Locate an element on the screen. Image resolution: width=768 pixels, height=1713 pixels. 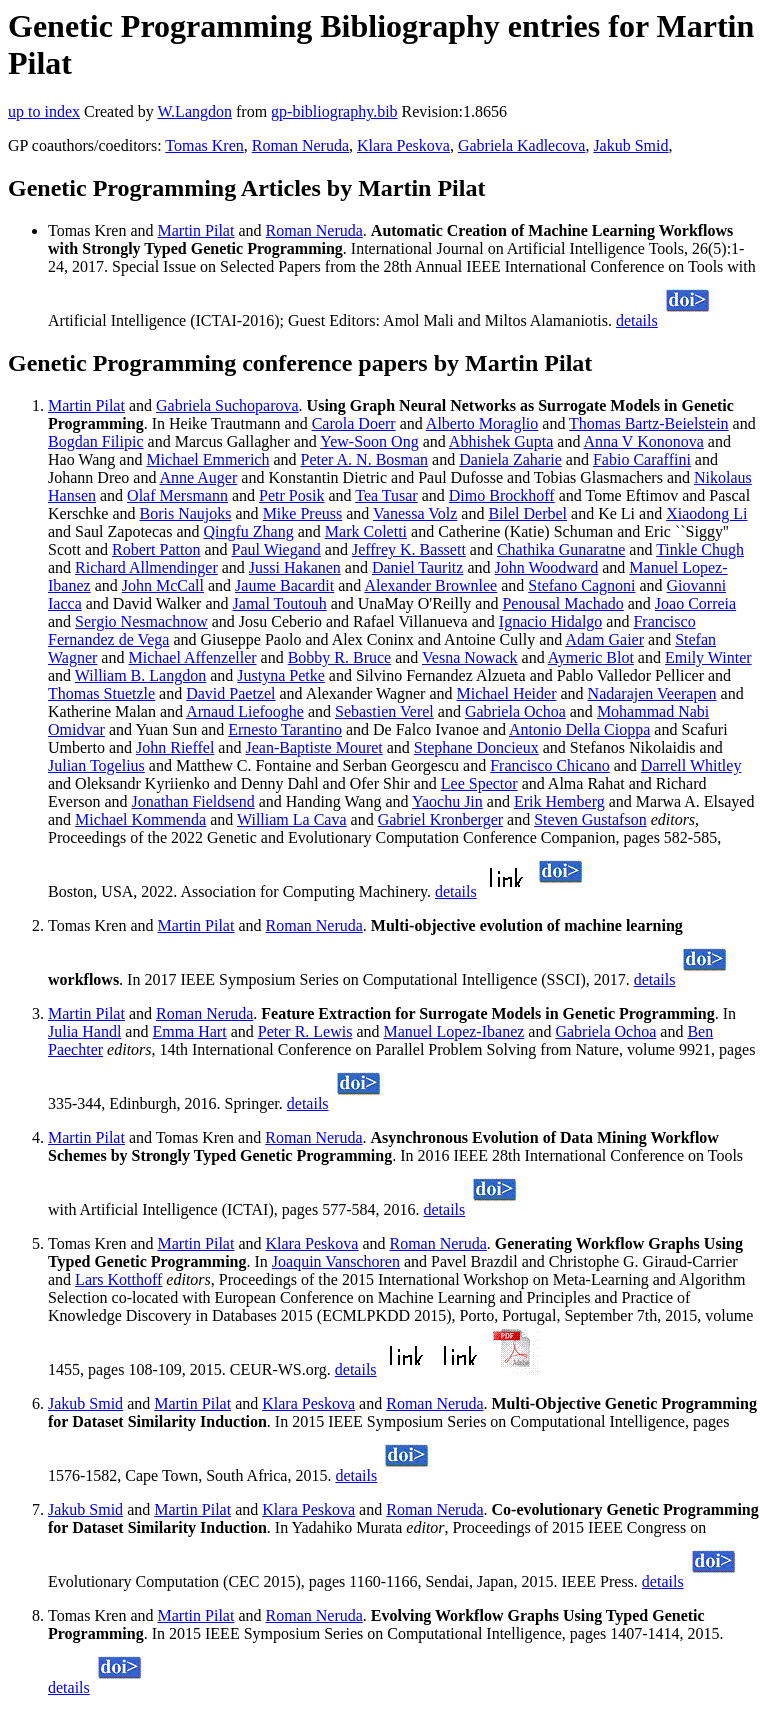
William B. Langdon is located at coordinates (140, 675).